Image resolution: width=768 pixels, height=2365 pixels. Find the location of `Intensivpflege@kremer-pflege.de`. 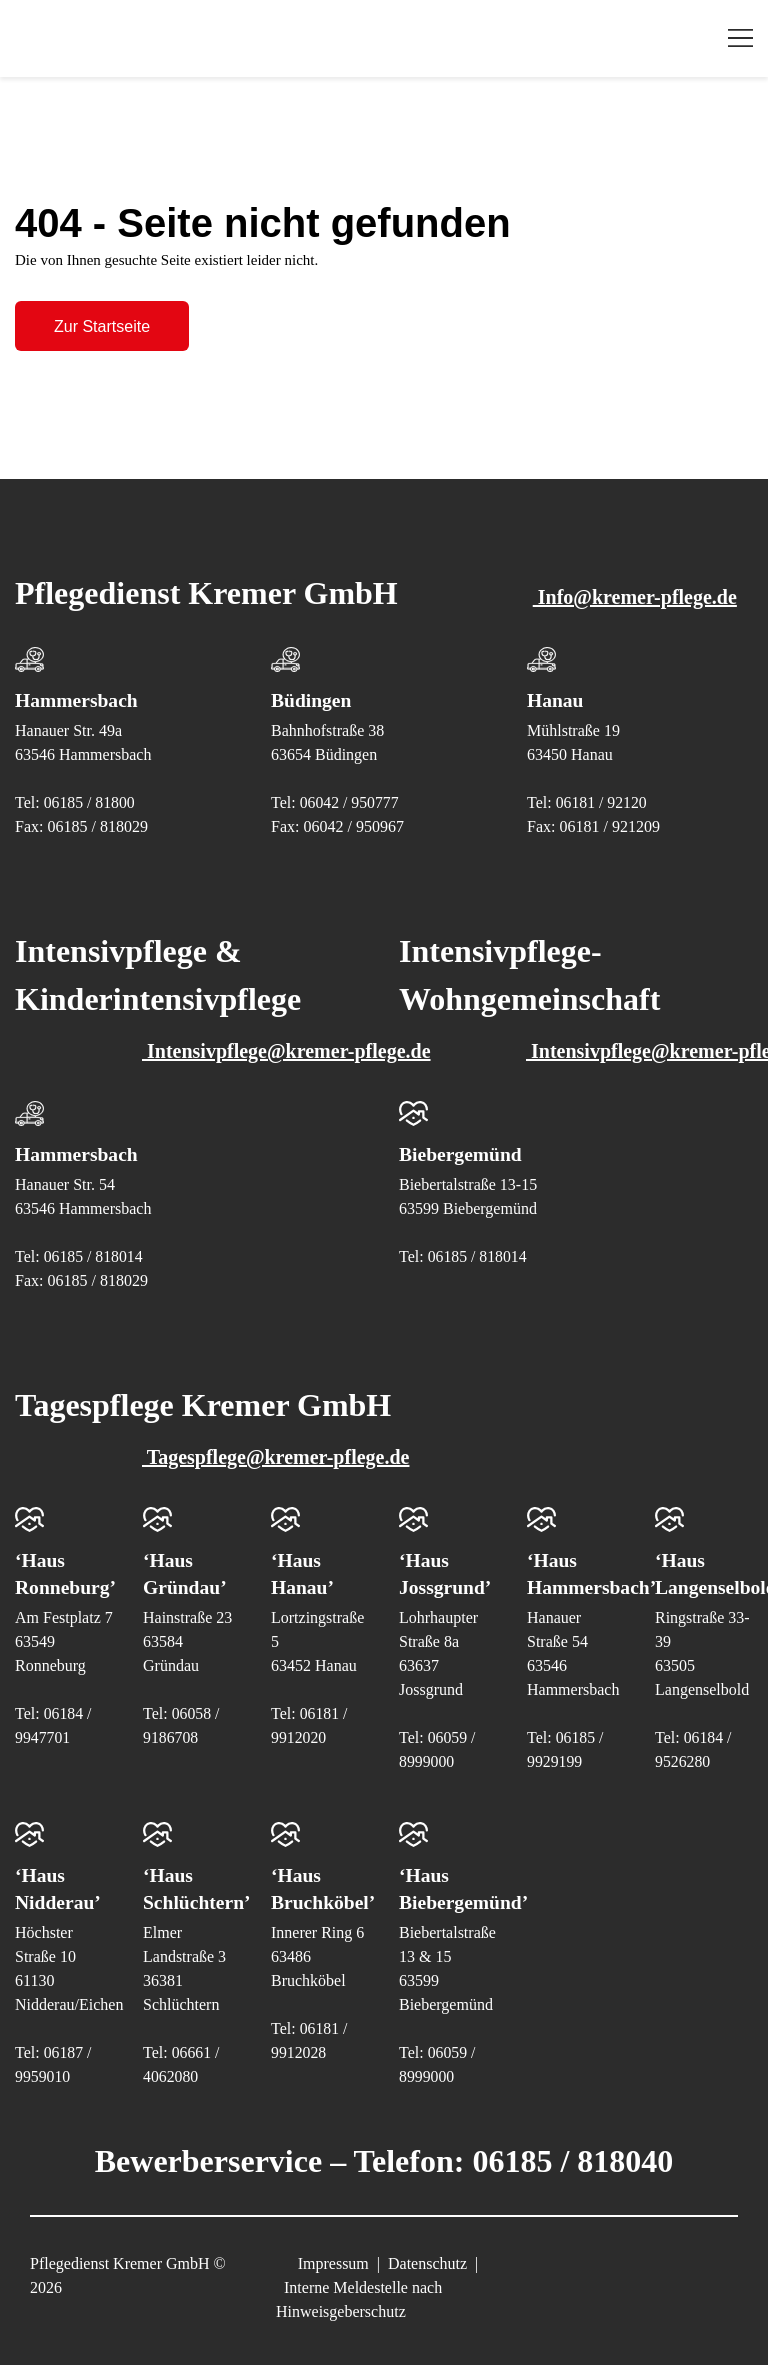

Intensivpflege@kremer-pflege.de is located at coordinates (233, 1039).